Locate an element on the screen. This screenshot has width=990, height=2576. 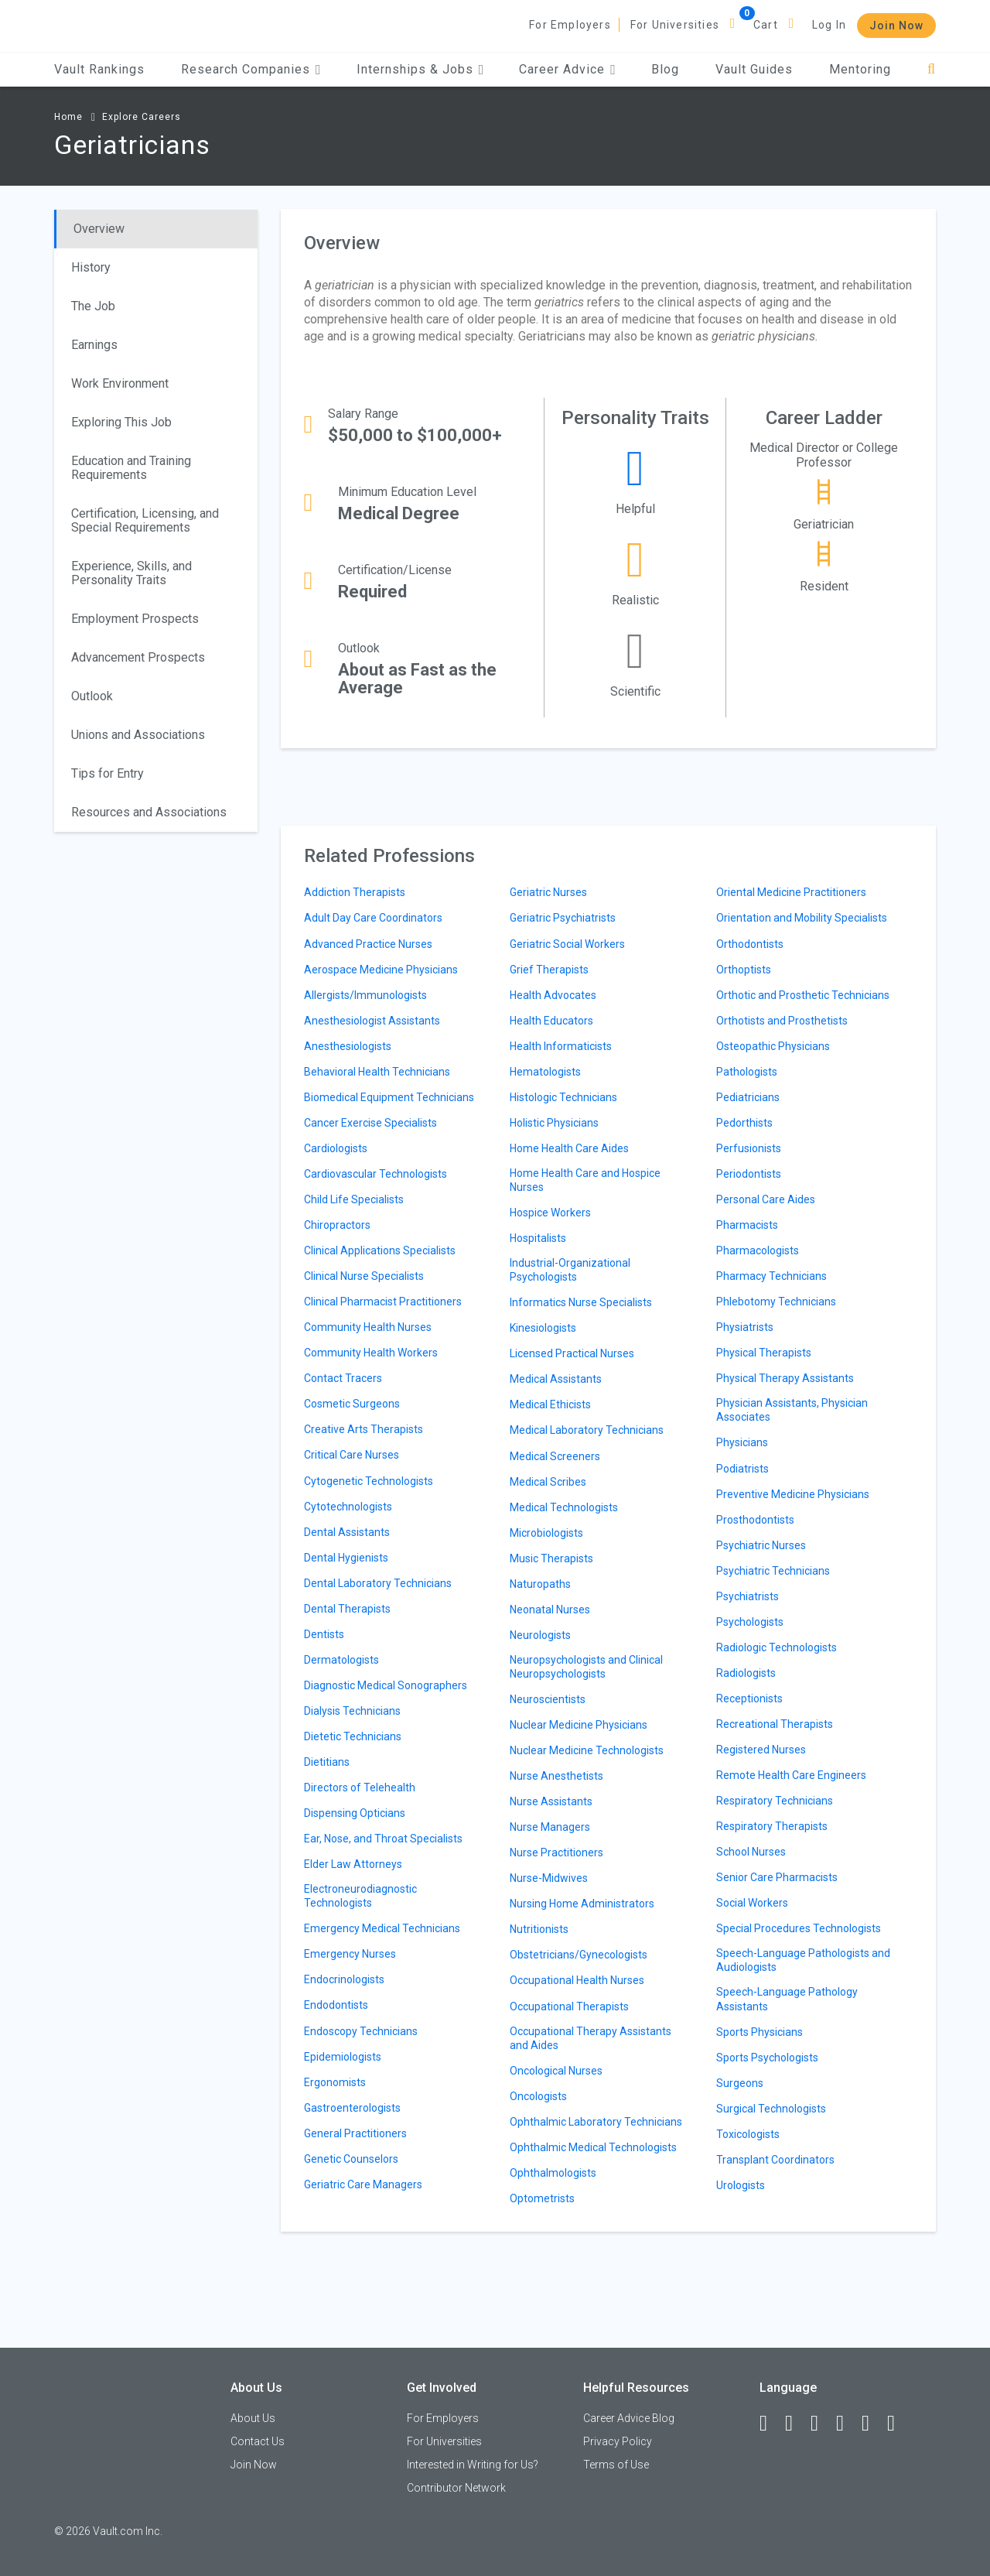
Nutritionists is located at coordinates (539, 1929).